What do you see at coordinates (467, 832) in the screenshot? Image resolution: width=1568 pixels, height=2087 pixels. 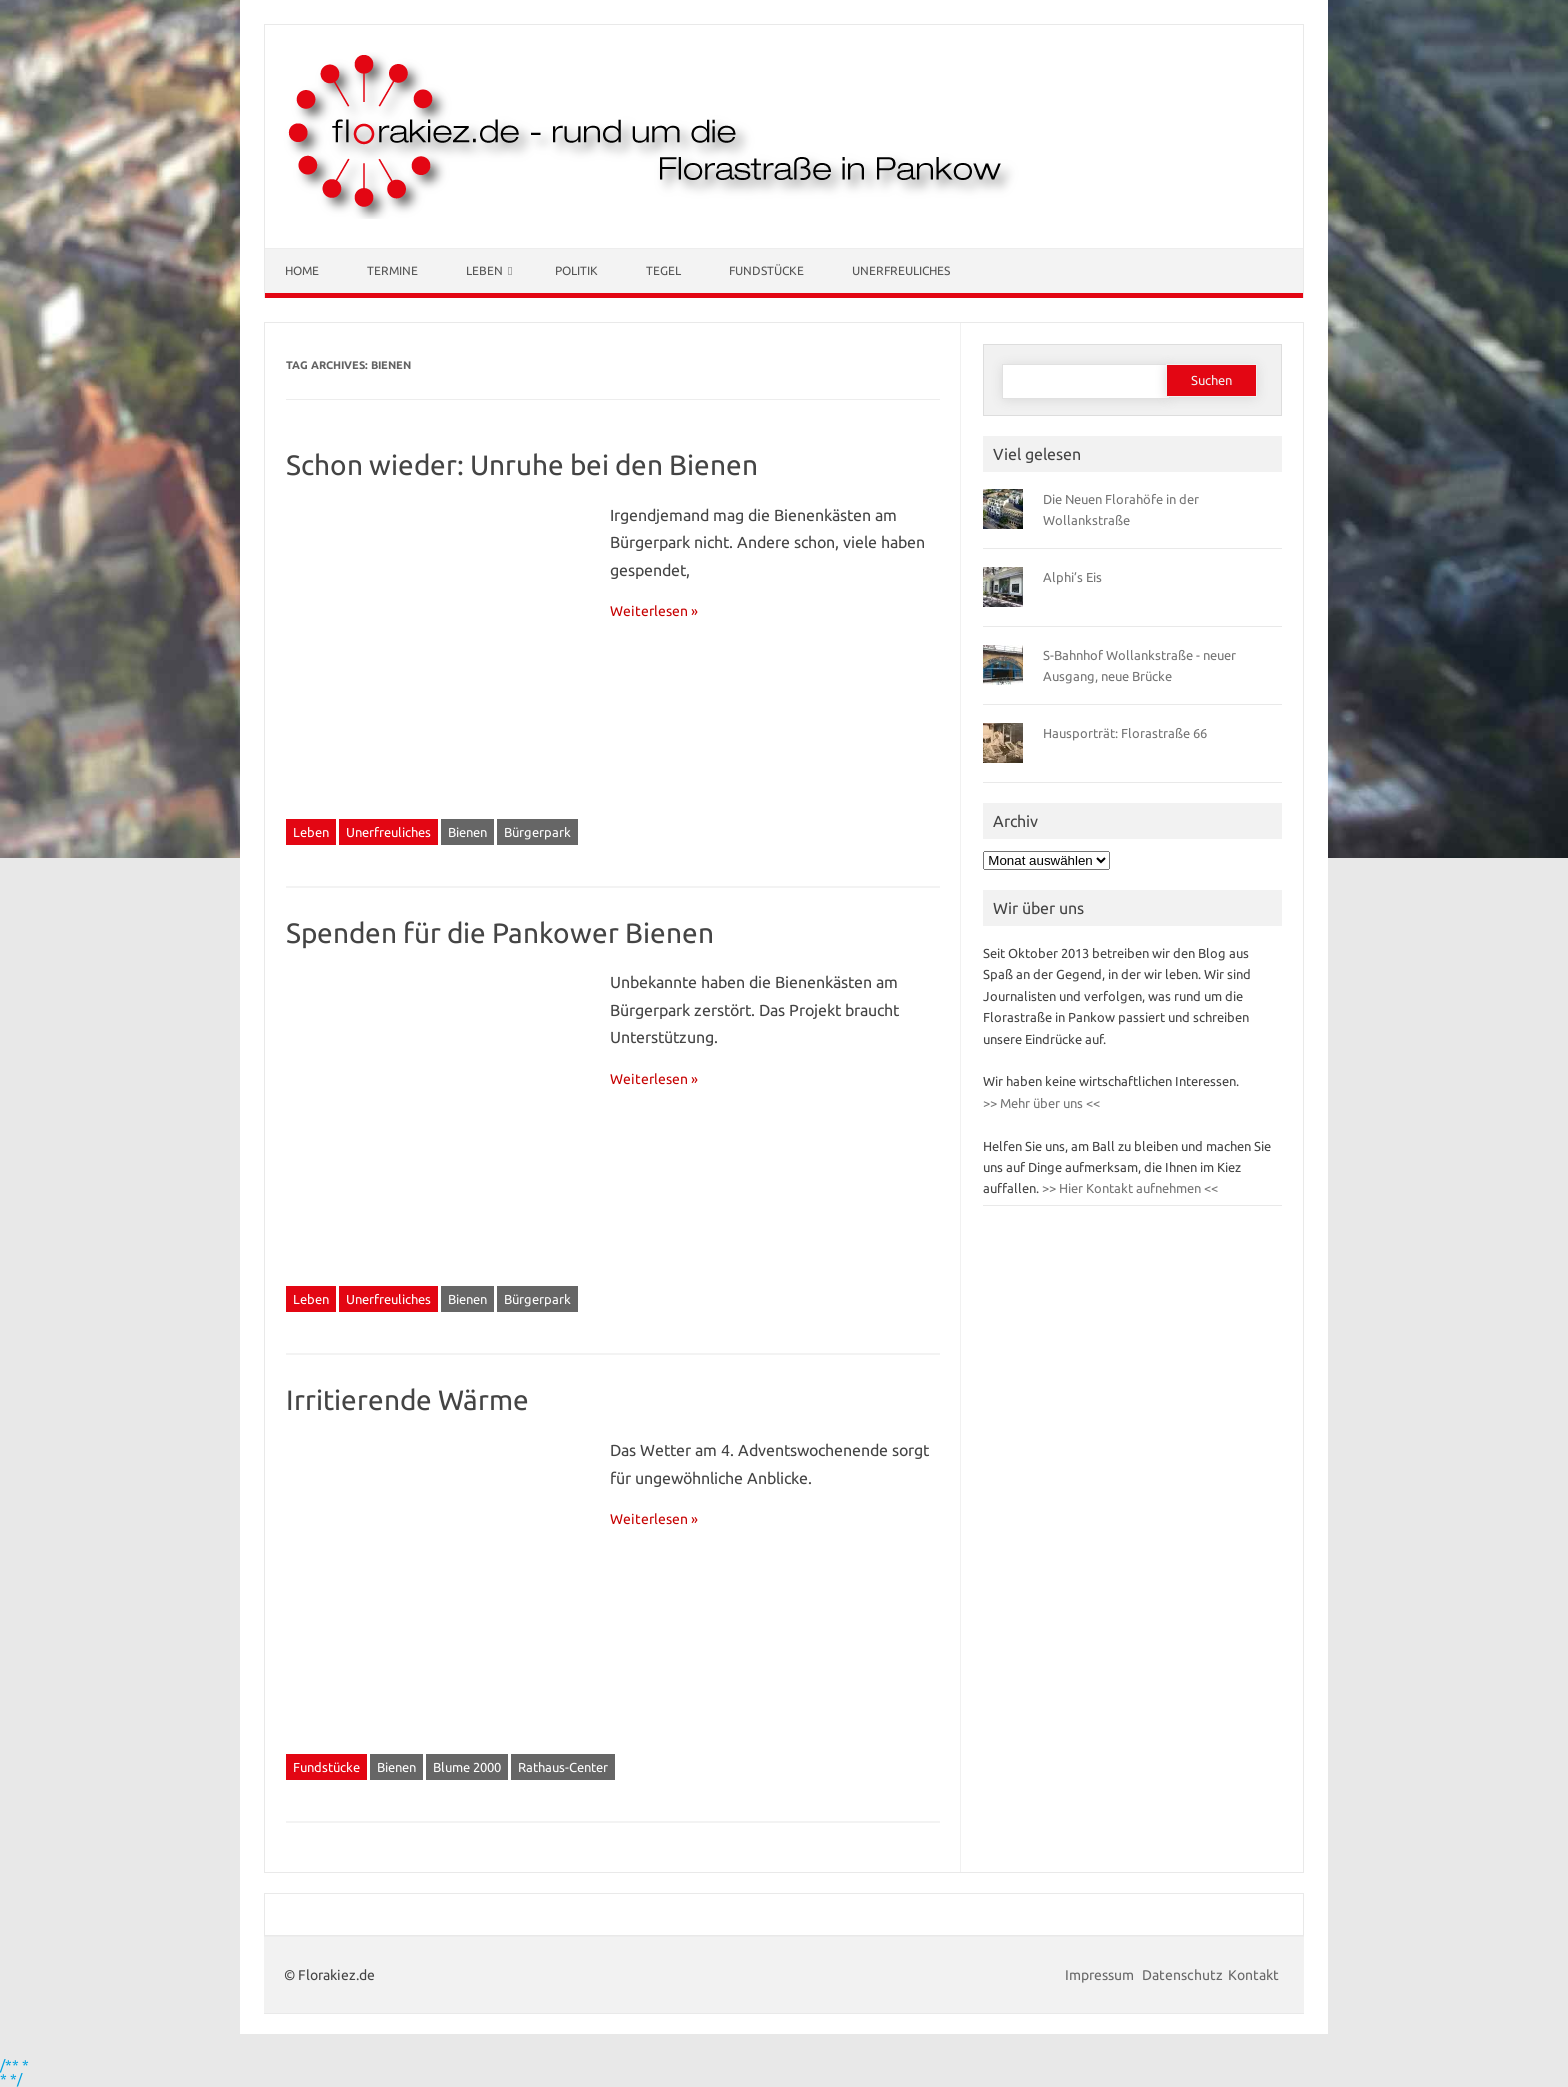 I see `Bienen` at bounding box center [467, 832].